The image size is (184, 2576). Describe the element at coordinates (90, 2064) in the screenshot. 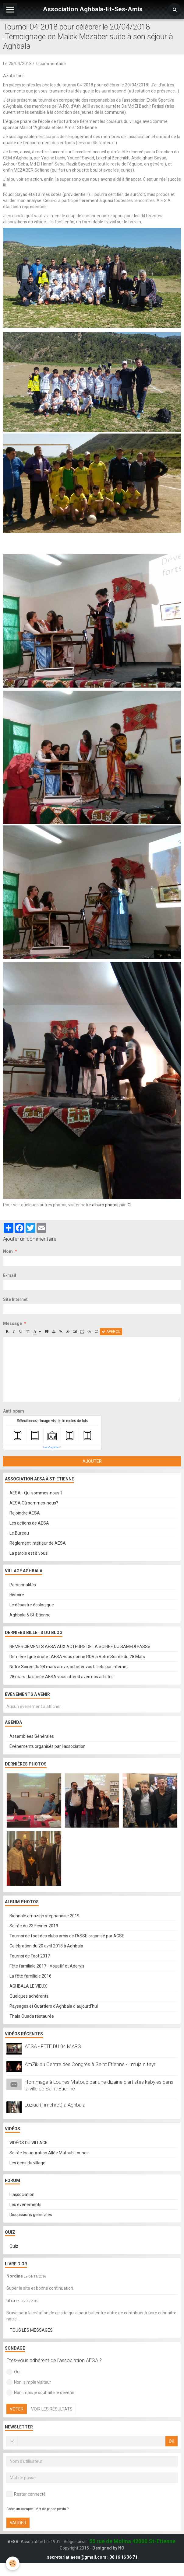

I see `AmZik au Centre des Congrès à Saint Etienne - Lmuja n tayri` at that location.